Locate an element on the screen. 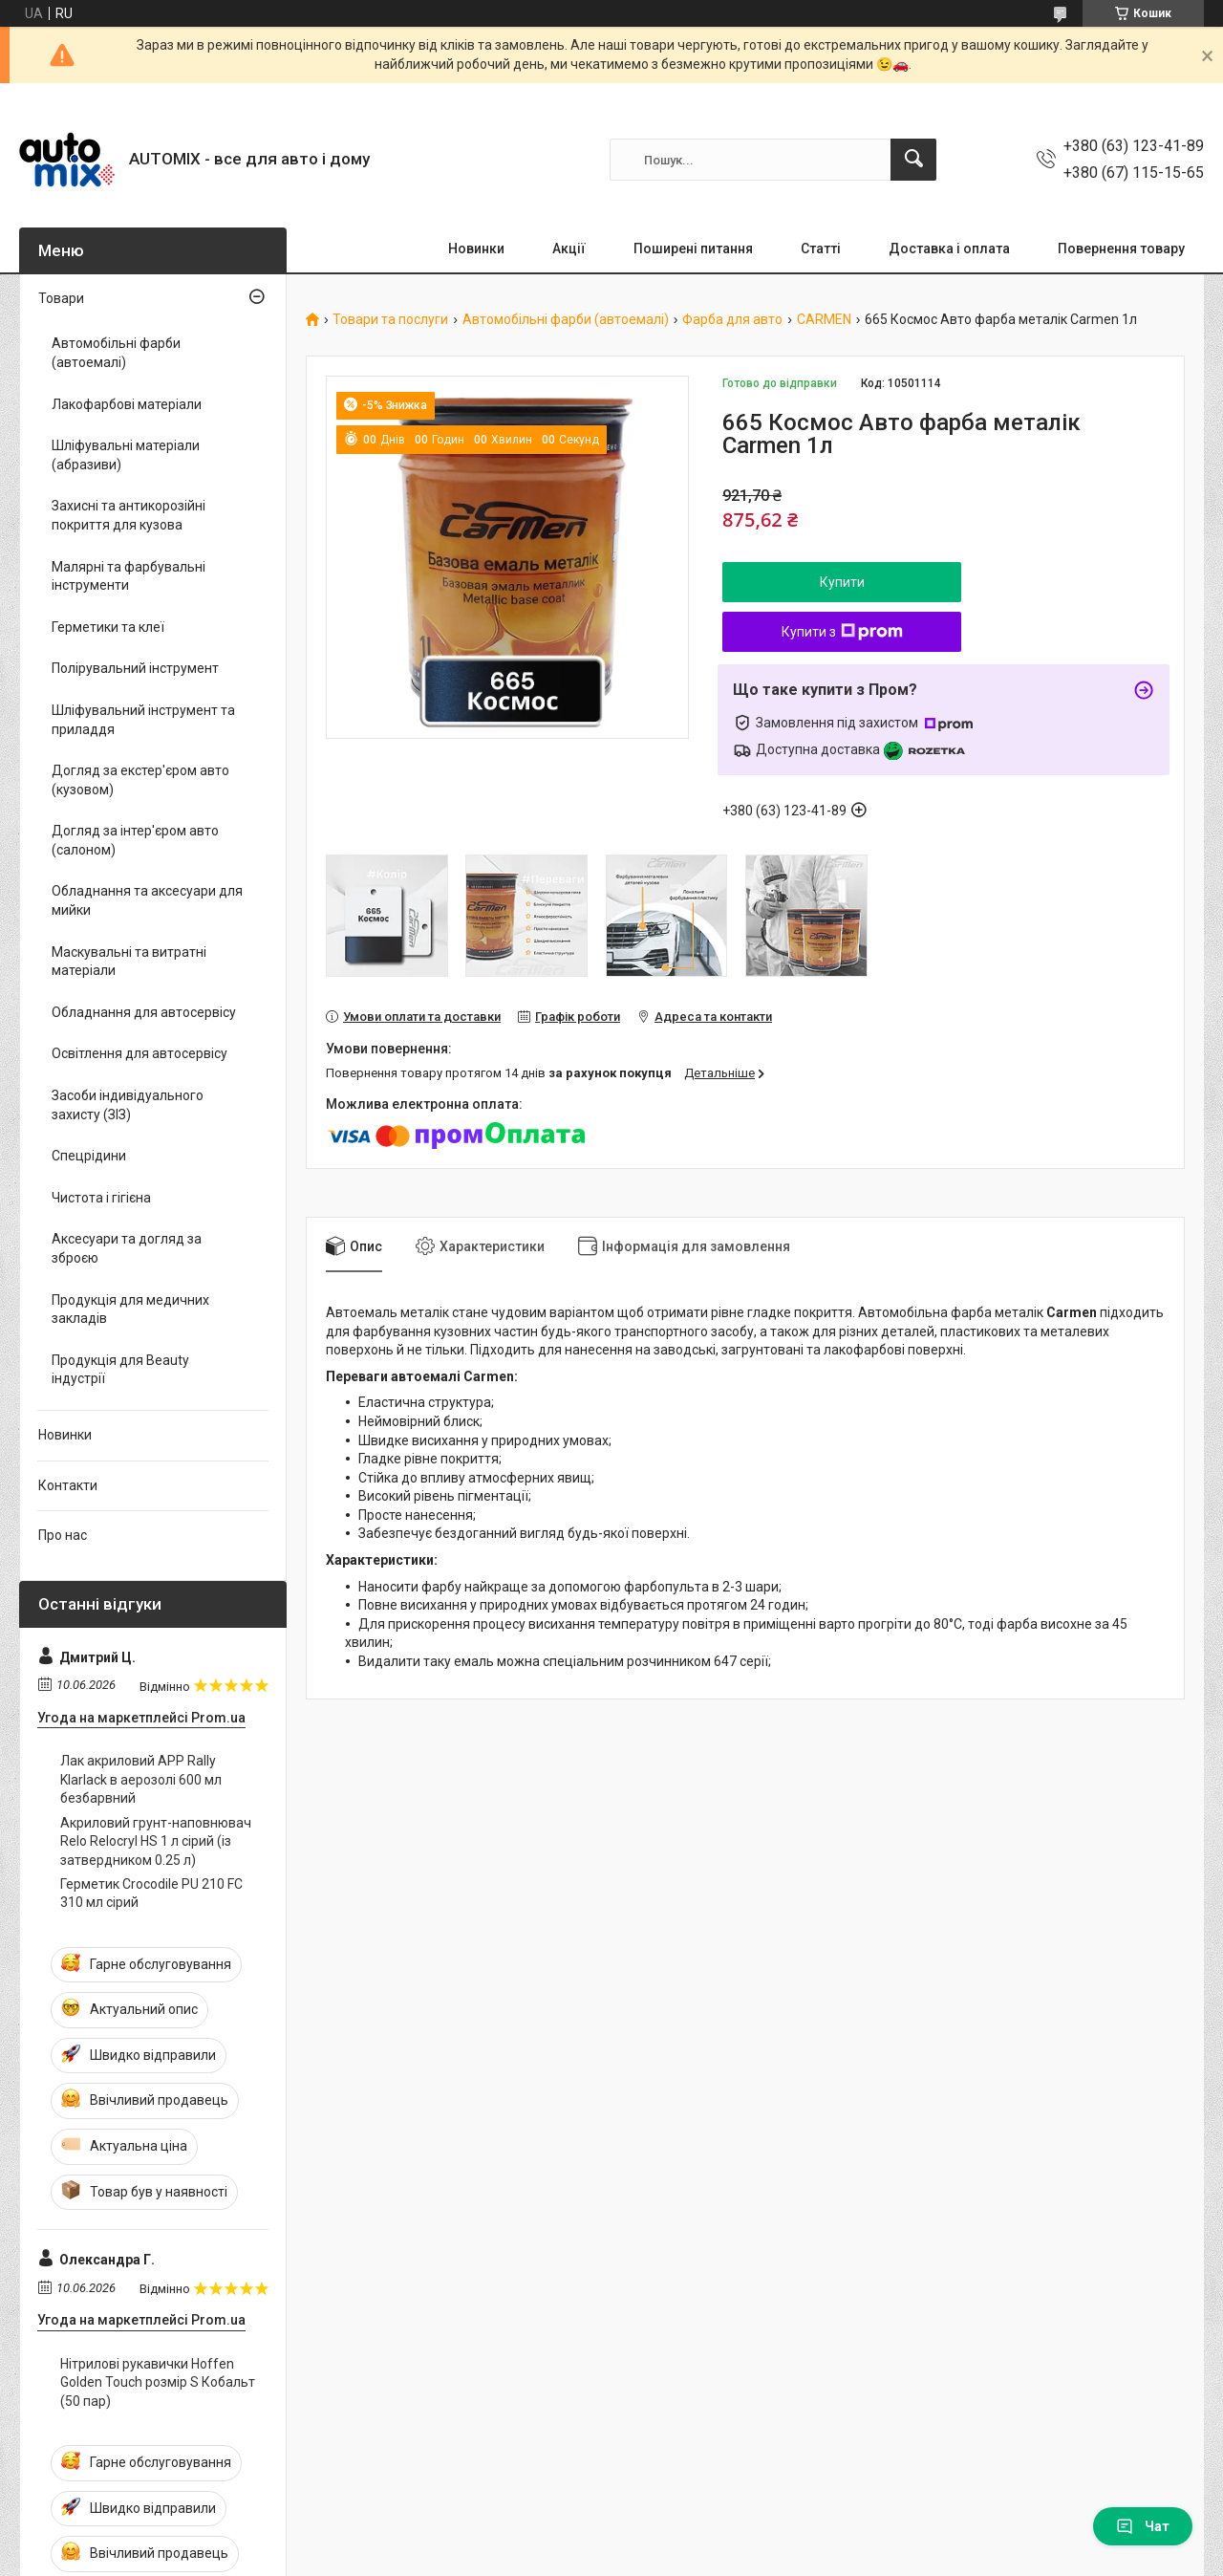  Догляд за інтер'єром авто (салоном) is located at coordinates (135, 840).